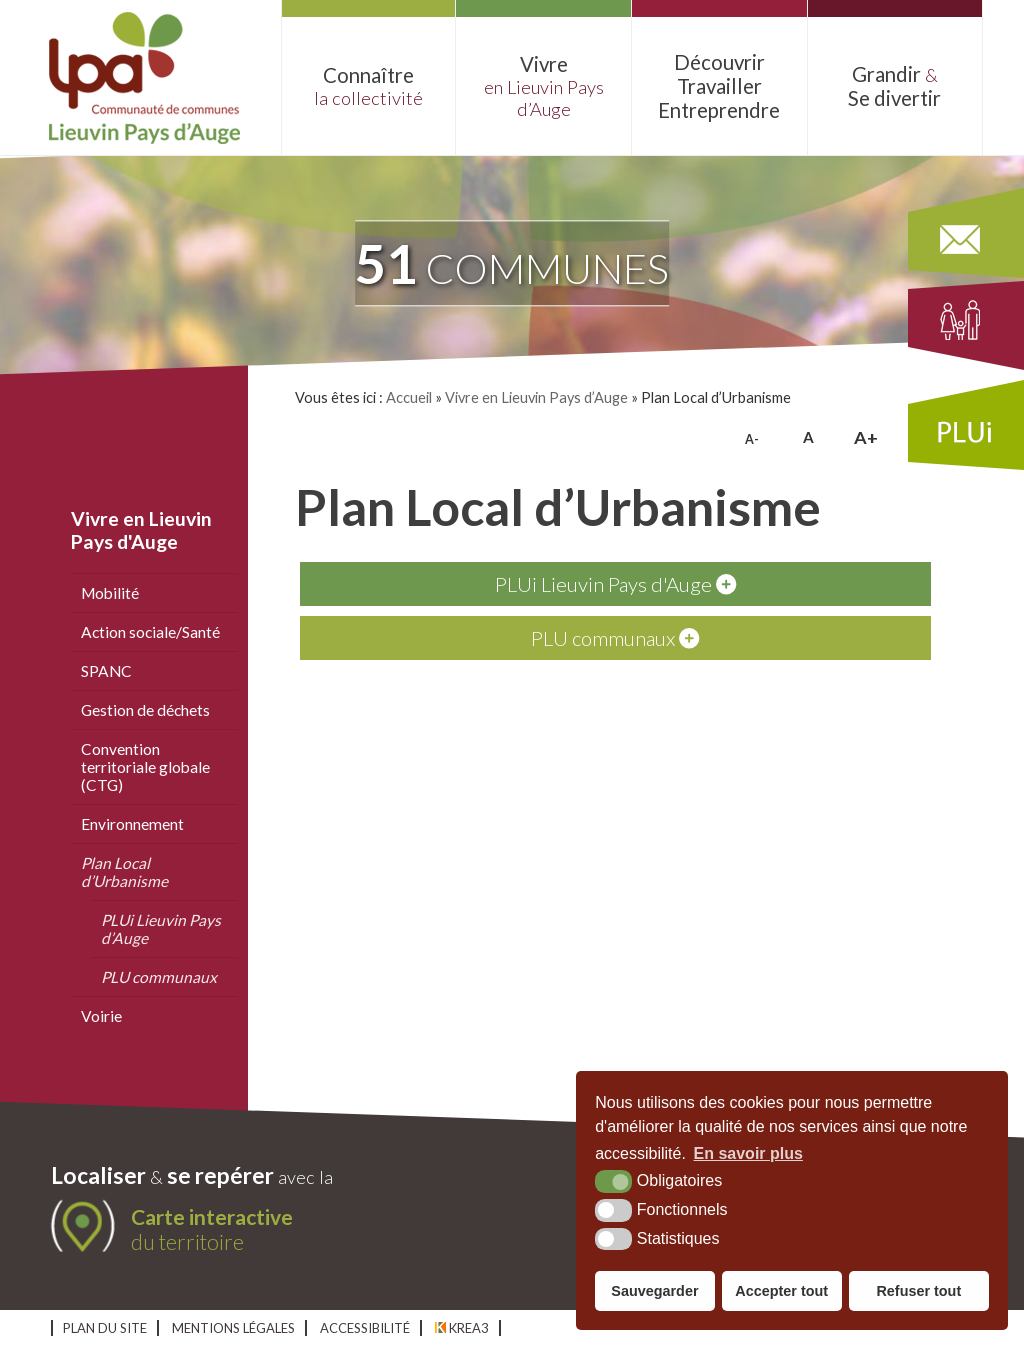 This screenshot has width=1024, height=1346. I want to click on PLUi Lieuvin Pays d'Auge, so click(615, 584).